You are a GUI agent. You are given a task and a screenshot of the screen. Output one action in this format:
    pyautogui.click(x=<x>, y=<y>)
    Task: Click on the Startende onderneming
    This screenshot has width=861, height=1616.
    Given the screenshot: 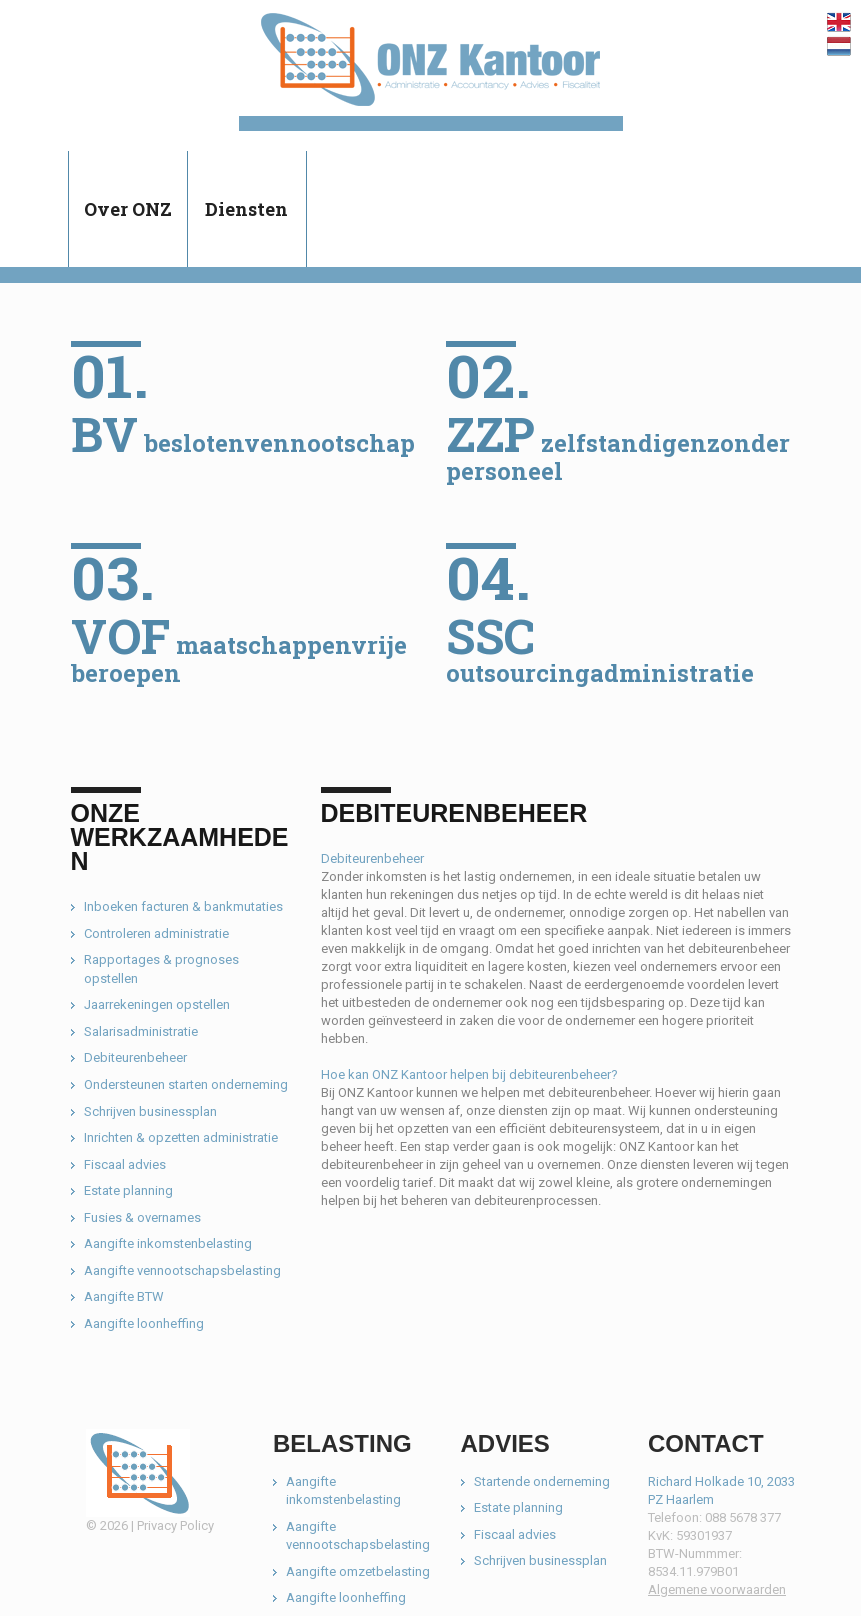 What is the action you would take?
    pyautogui.click(x=542, y=1481)
    